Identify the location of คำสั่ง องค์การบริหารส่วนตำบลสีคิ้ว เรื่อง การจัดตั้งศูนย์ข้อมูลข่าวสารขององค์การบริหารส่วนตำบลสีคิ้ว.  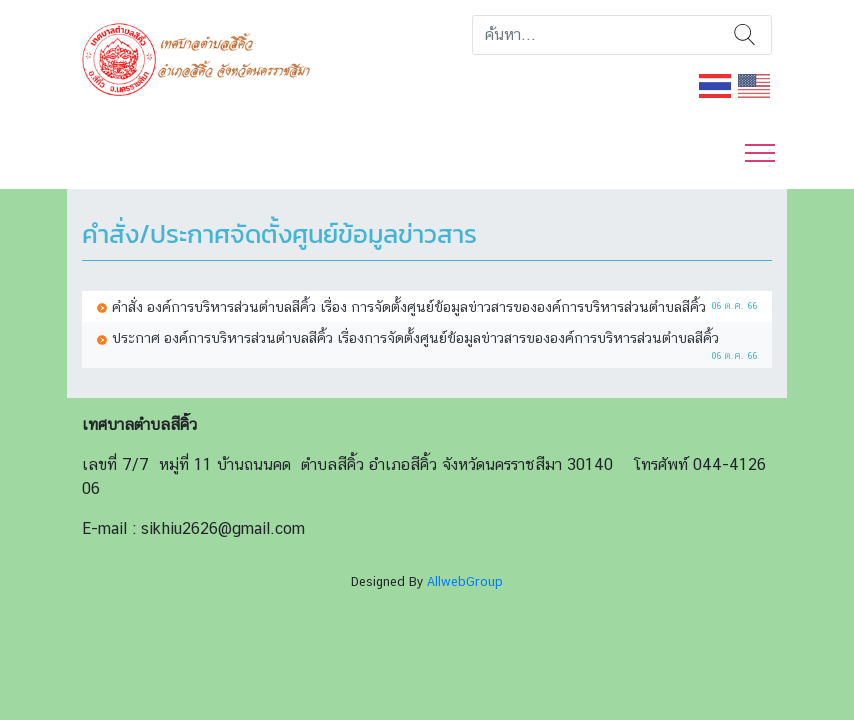
(409, 306).